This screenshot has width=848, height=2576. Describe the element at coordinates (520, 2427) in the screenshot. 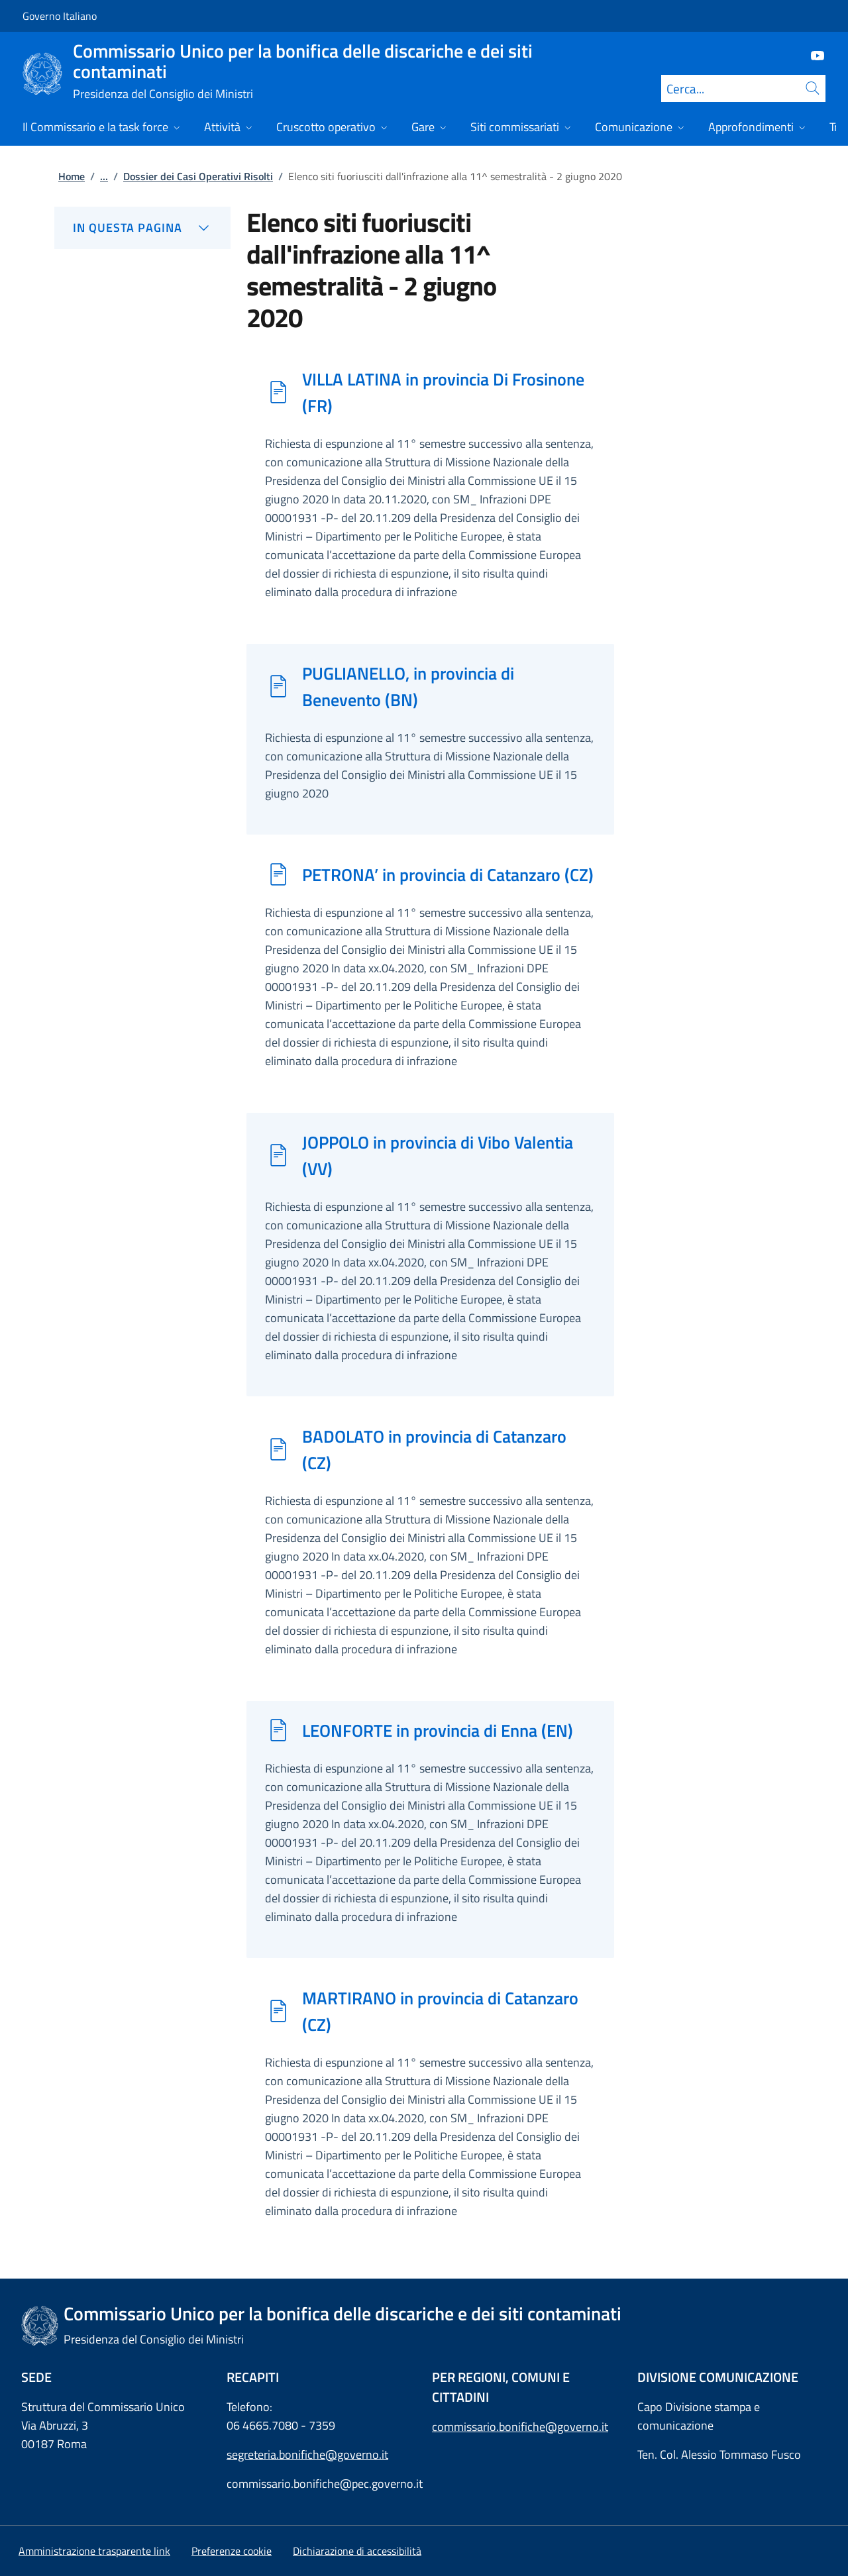

I see `commissario.bonifiche@governo.it` at that location.